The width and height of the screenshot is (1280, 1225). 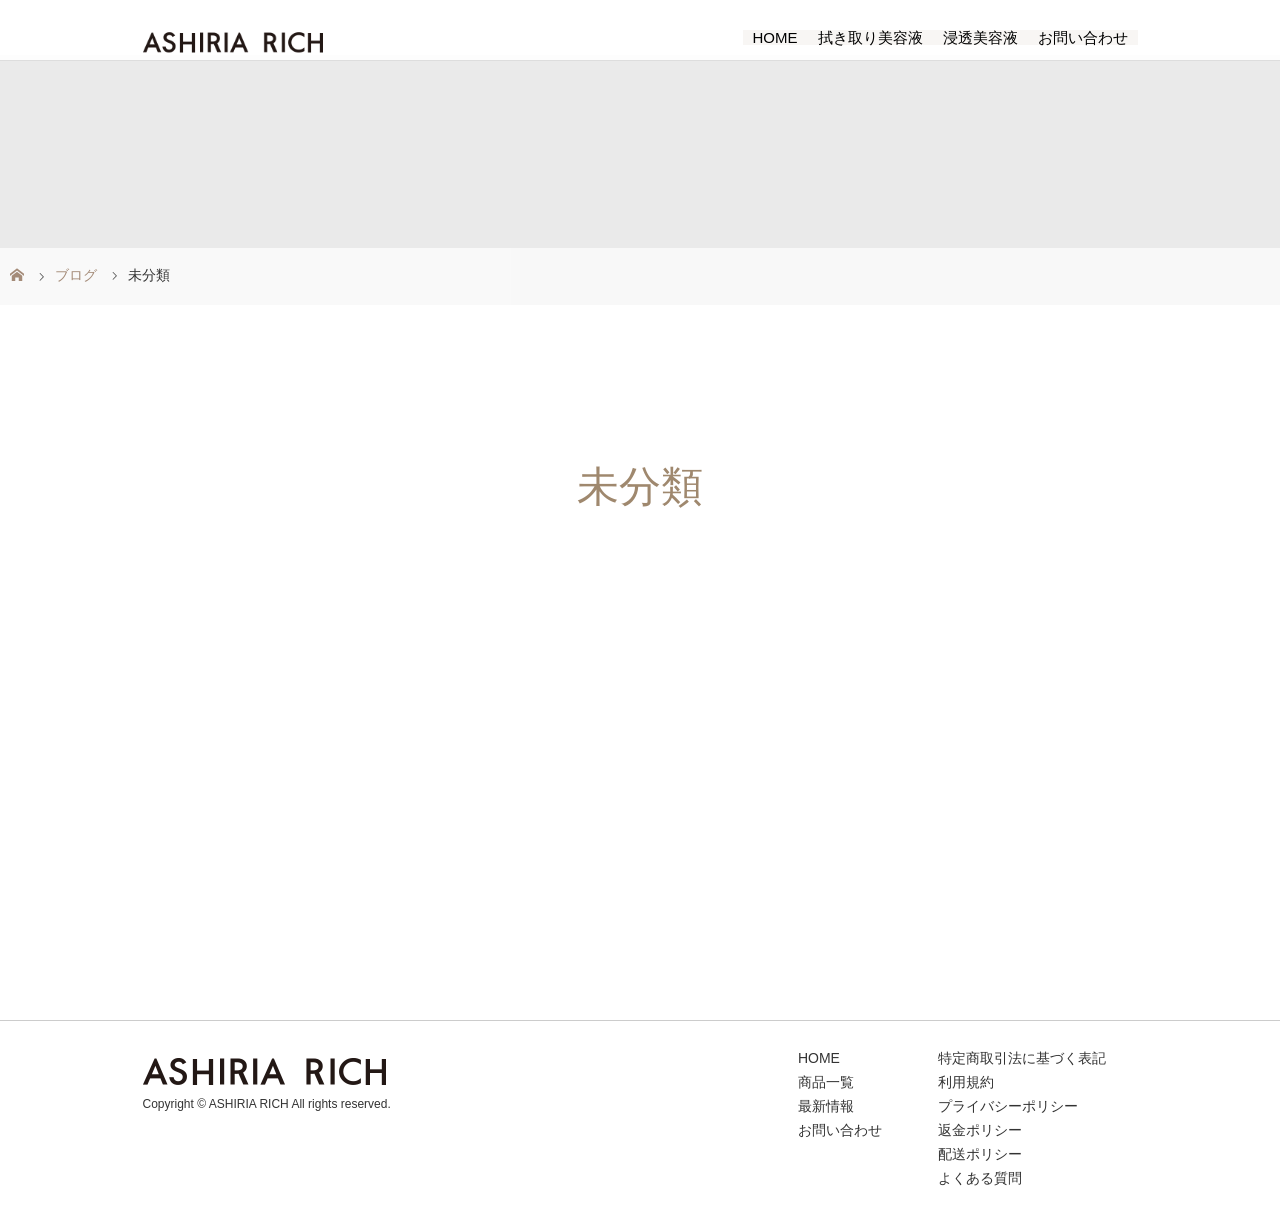 I want to click on 特定商取引法に基づく表記, so click(x=1022, y=1058).